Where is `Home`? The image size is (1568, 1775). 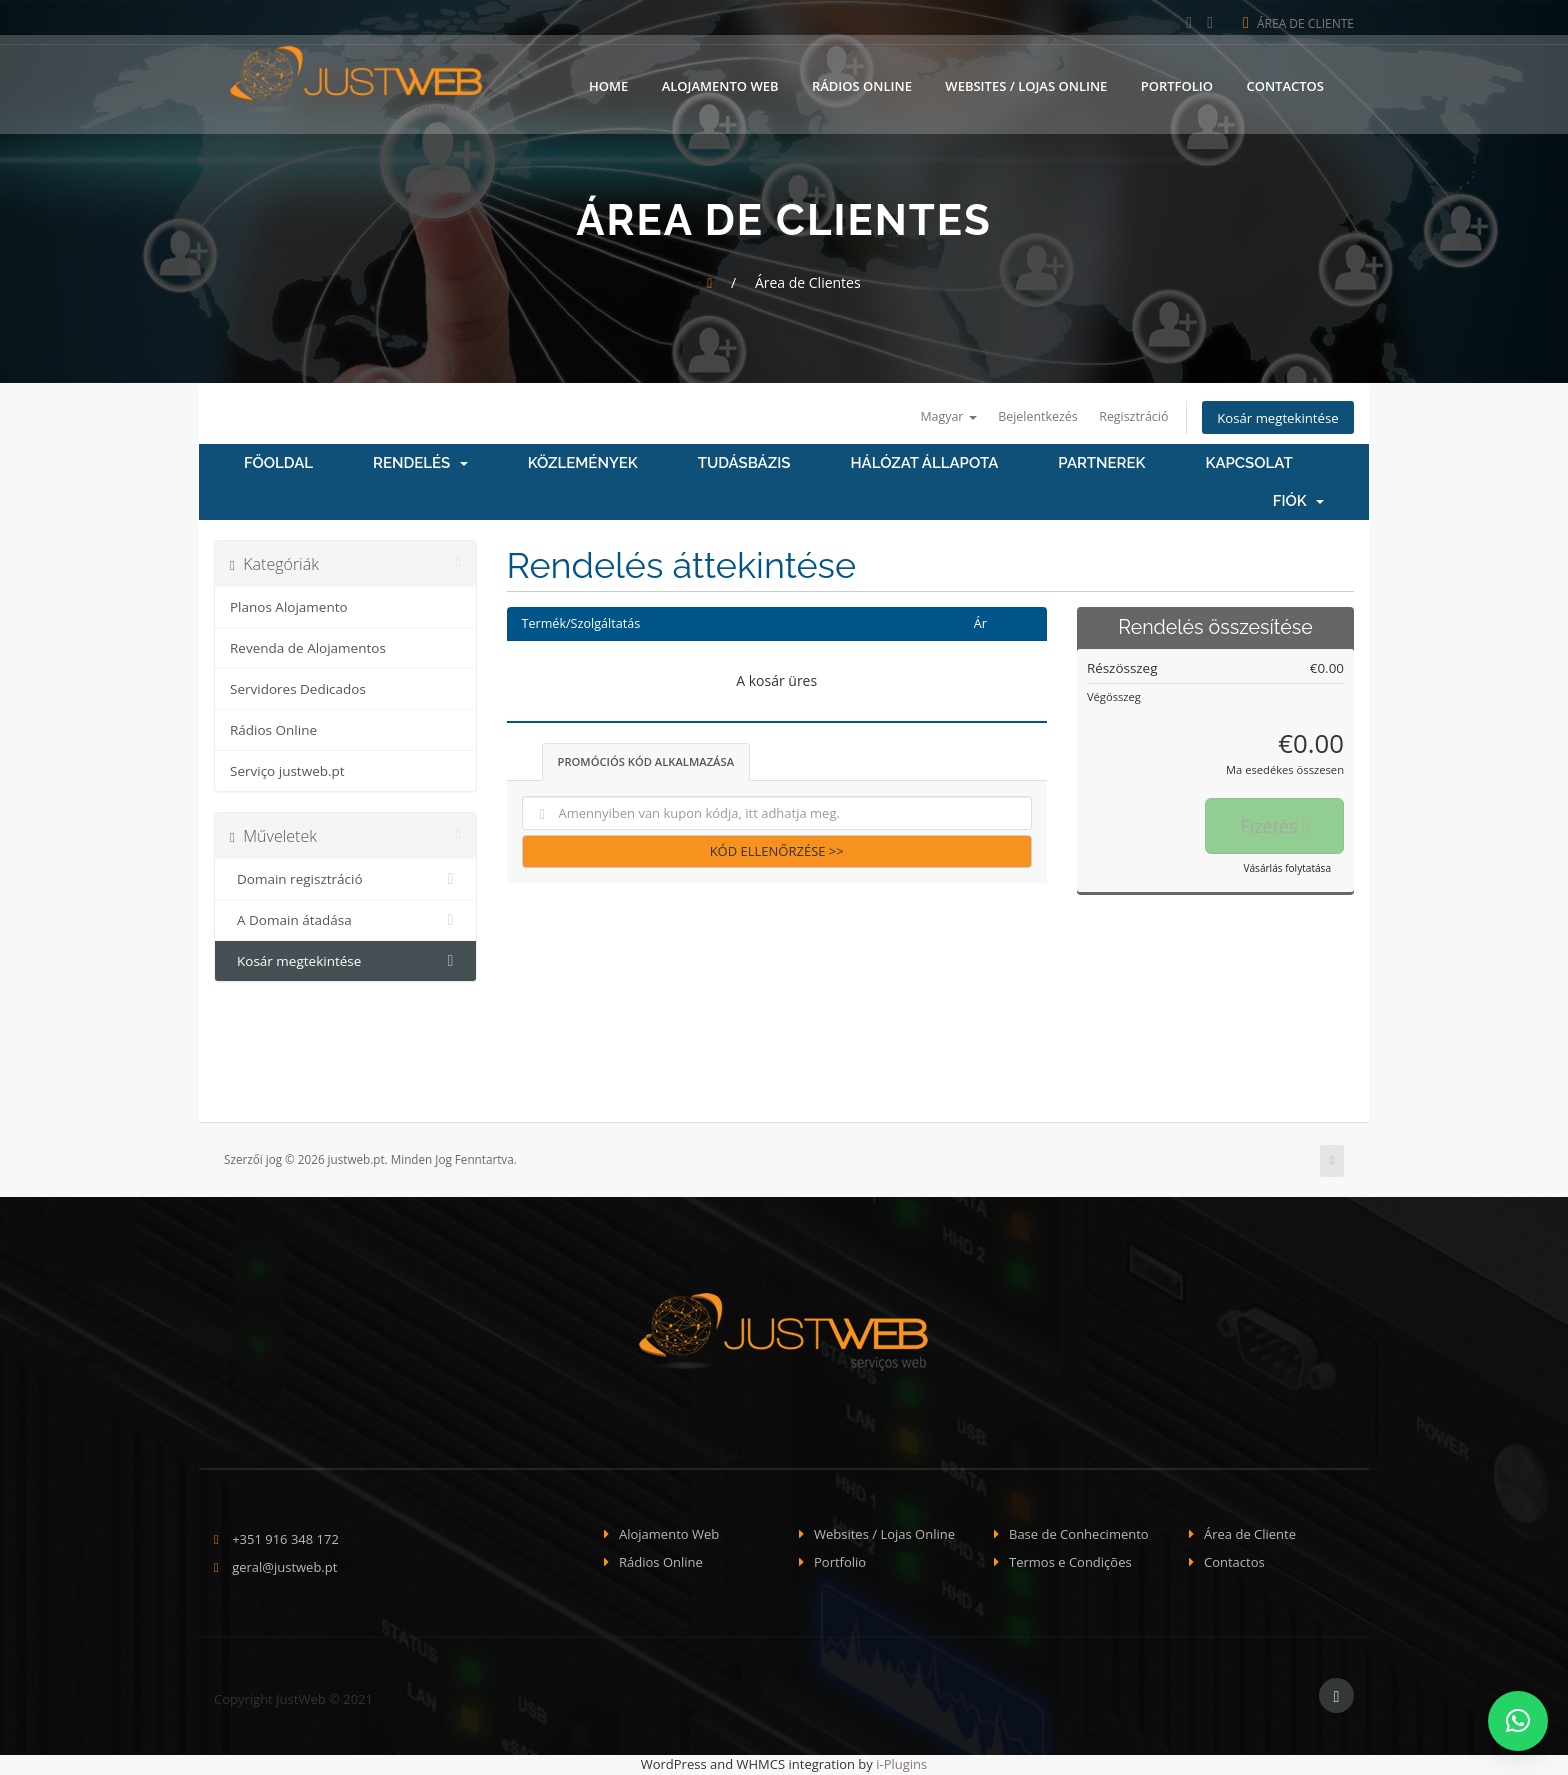
Home is located at coordinates (608, 83).